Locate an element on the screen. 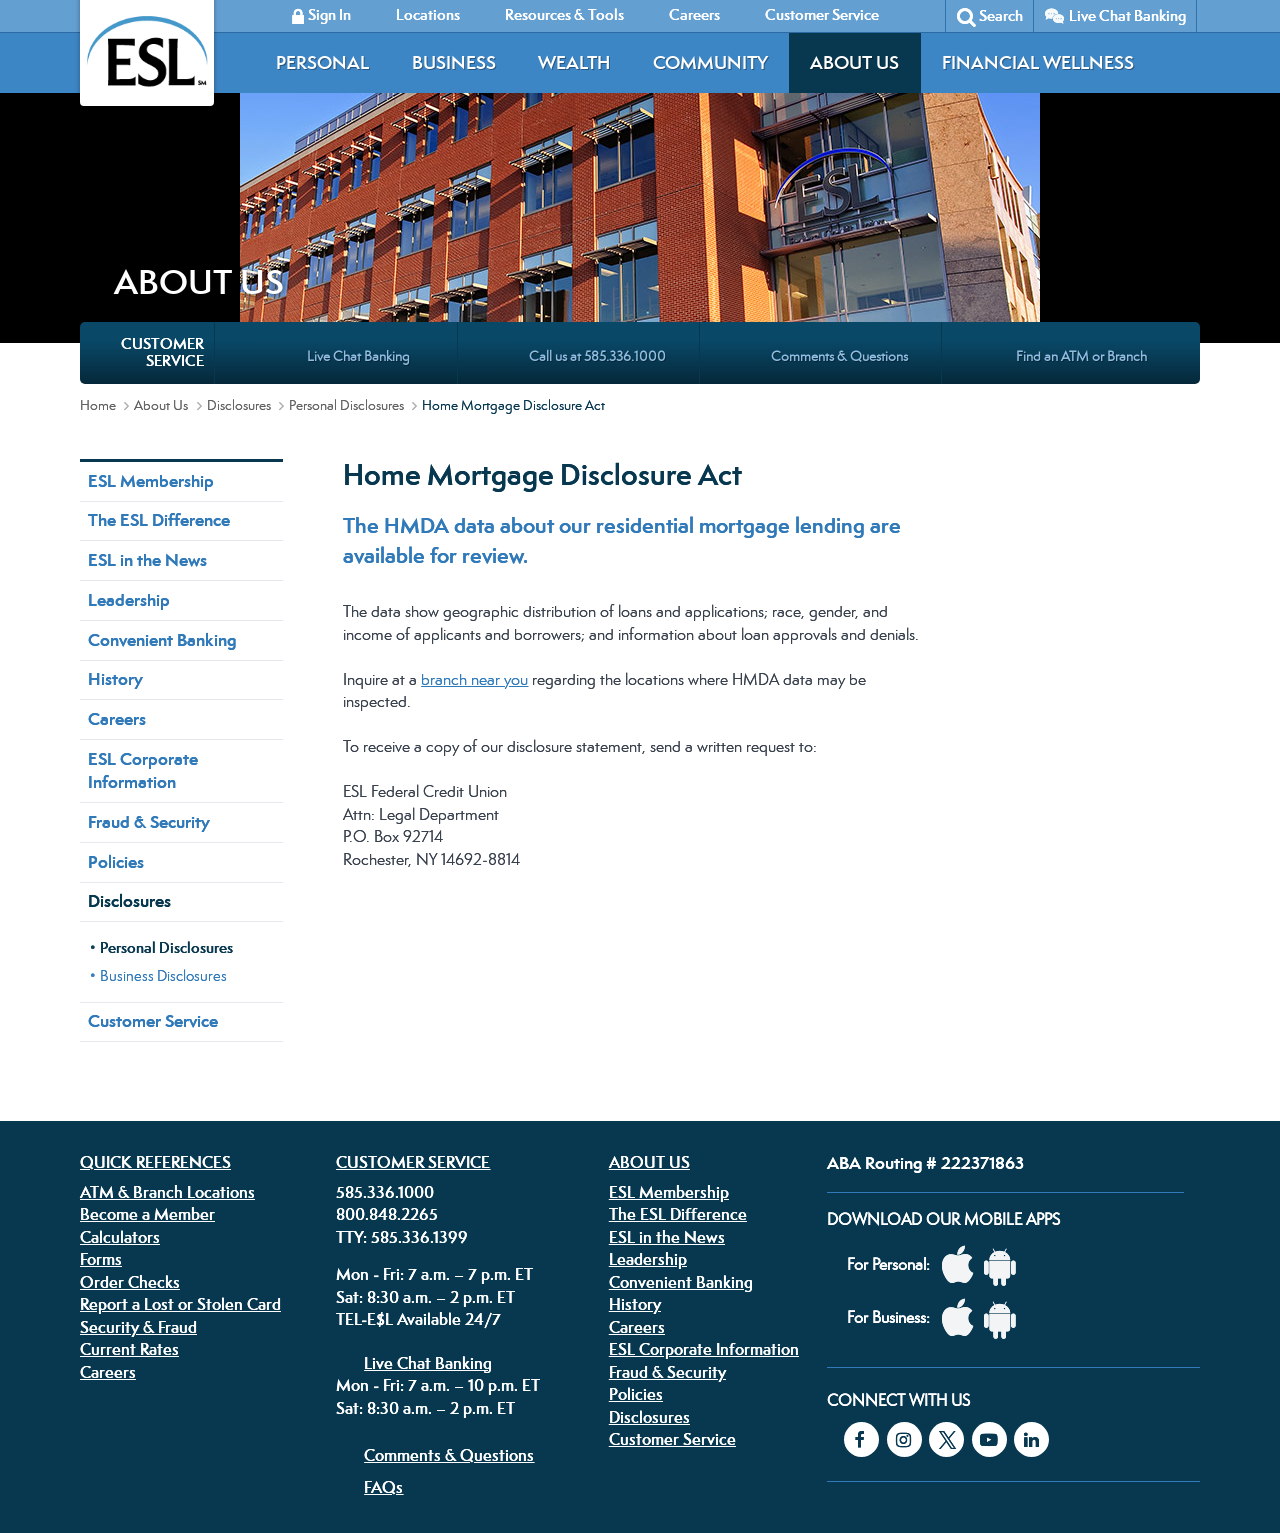  Order Checks is located at coordinates (130, 1107).